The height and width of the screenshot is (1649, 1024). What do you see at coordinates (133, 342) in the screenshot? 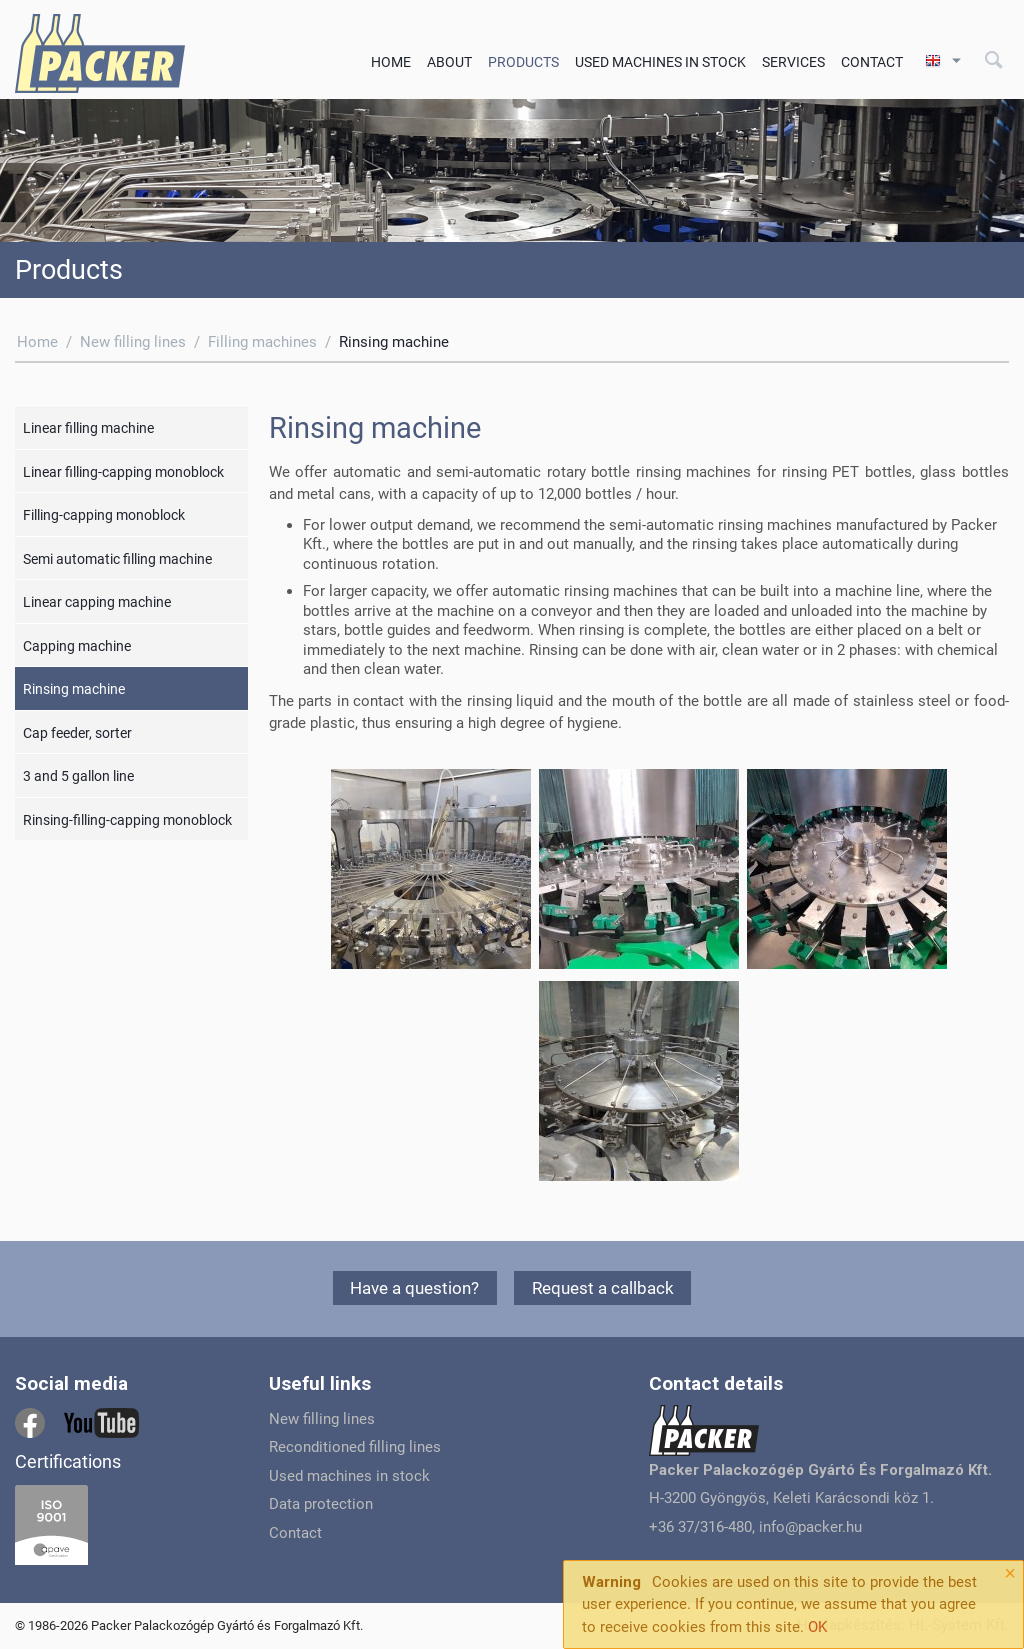
I see `New filling lines` at bounding box center [133, 342].